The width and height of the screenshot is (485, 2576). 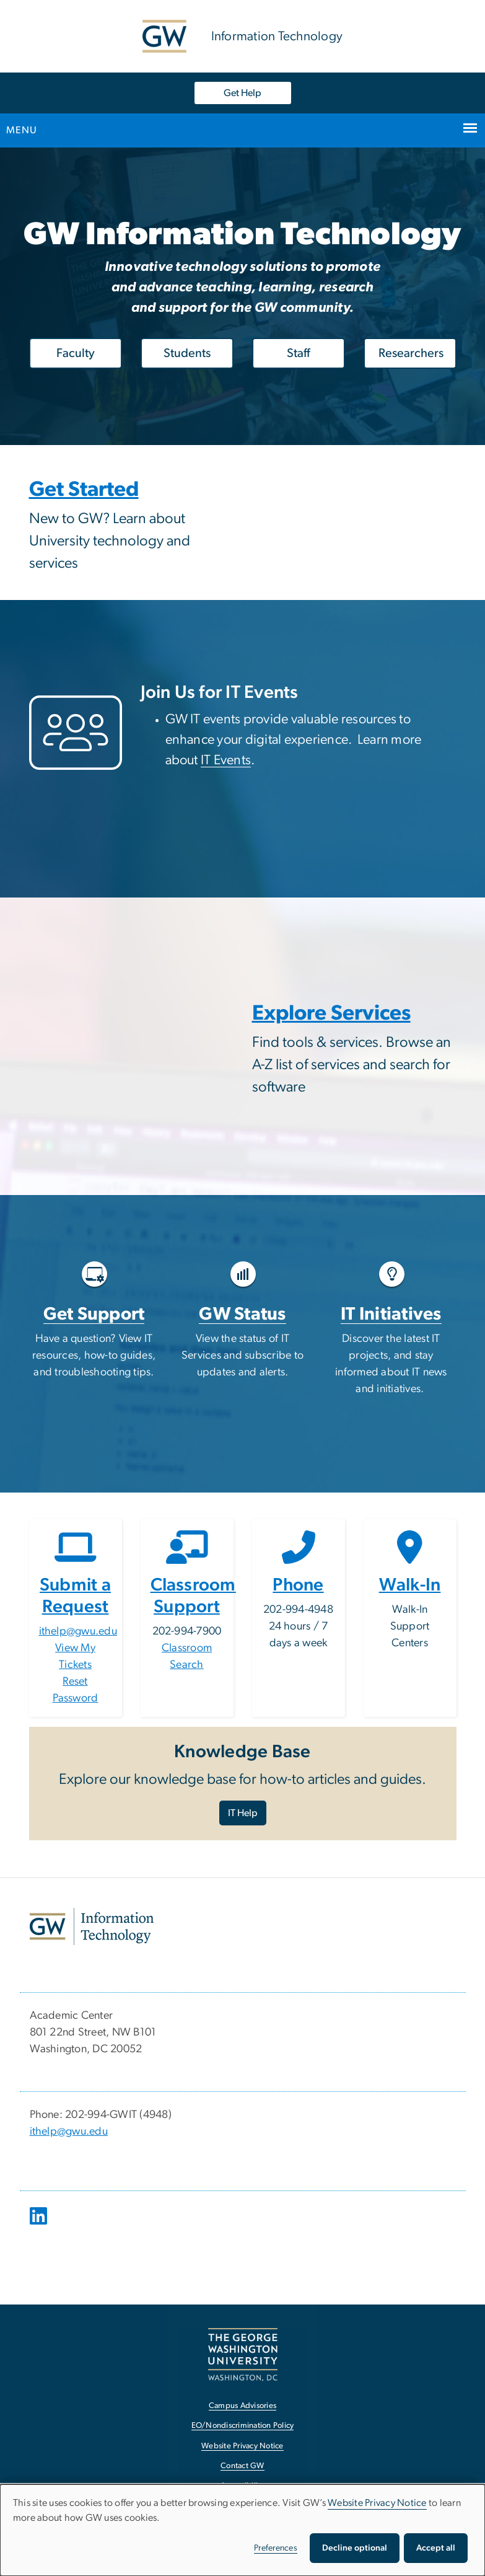 I want to click on Phone, so click(x=298, y=1585).